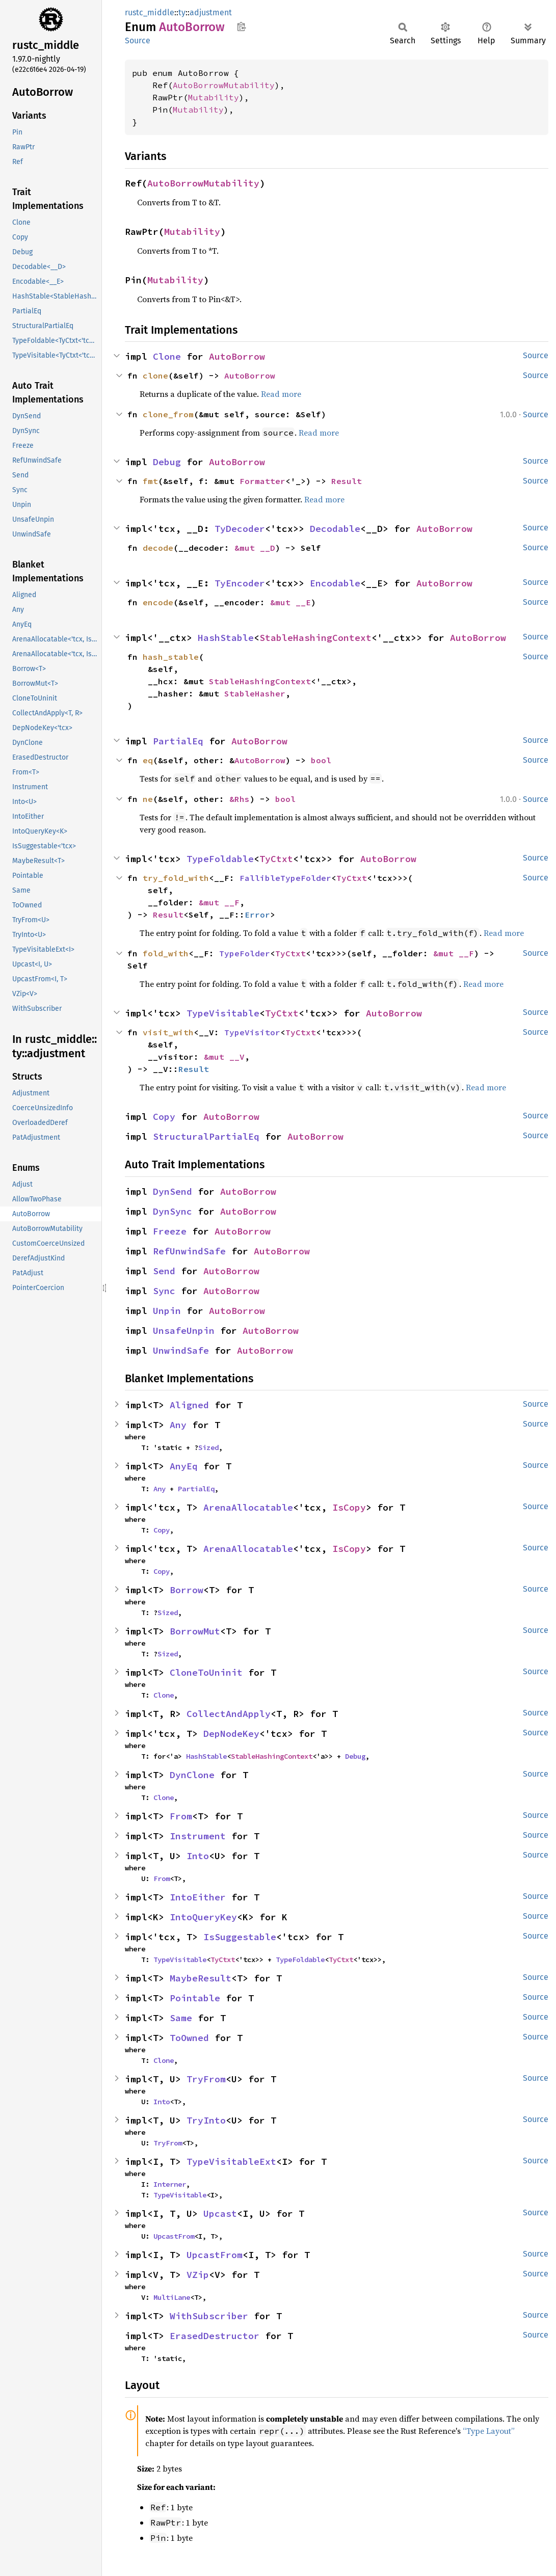 The height and width of the screenshot is (2576, 556). I want to click on rustc_middle, so click(149, 12).